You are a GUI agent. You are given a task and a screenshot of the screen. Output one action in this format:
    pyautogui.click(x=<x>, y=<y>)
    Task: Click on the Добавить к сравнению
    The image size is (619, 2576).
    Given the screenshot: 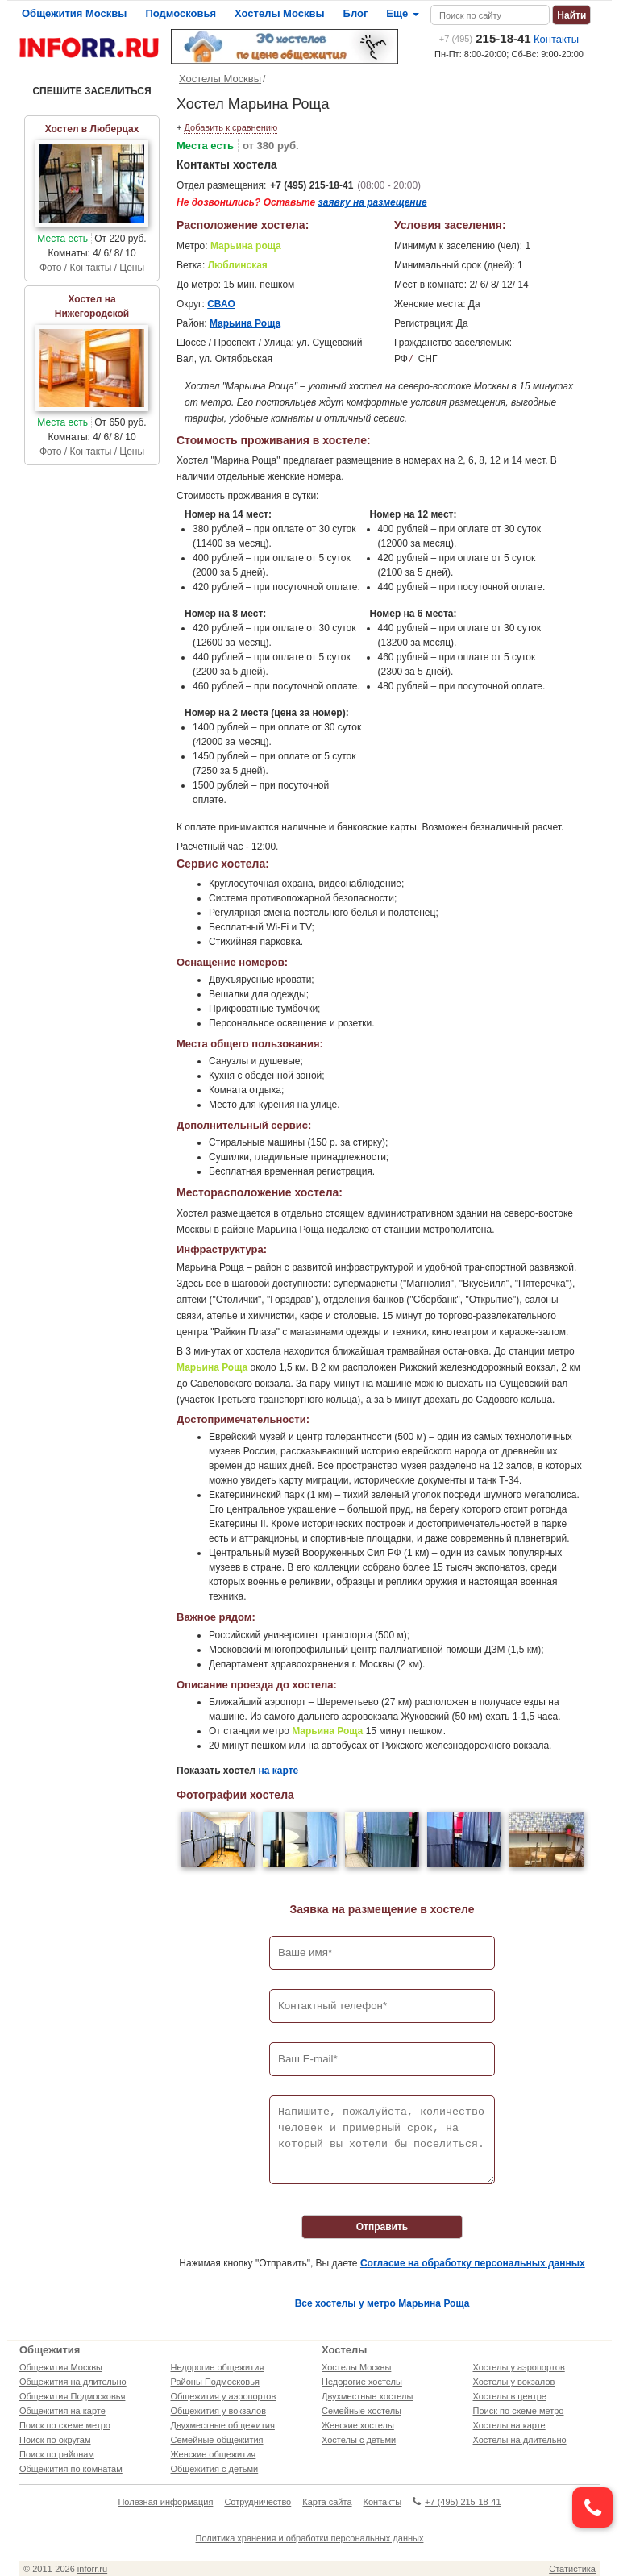 What is the action you would take?
    pyautogui.click(x=230, y=127)
    